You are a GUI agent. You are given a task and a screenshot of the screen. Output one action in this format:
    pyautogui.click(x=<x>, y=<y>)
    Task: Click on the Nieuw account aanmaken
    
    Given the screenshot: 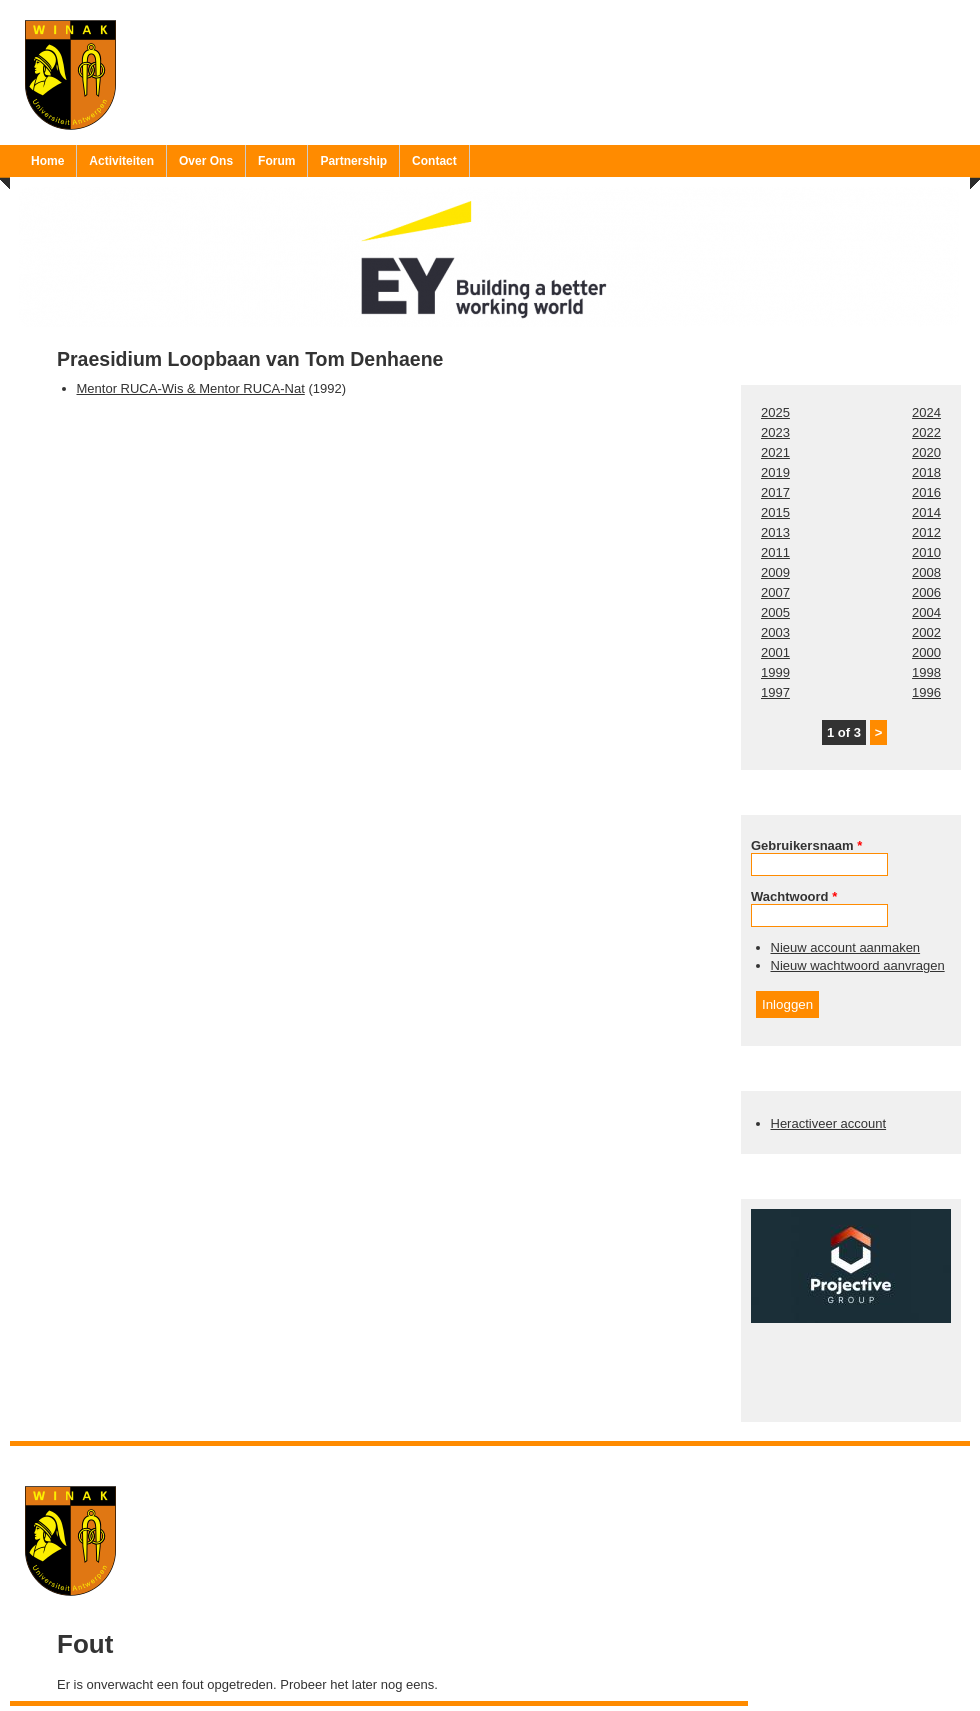 What is the action you would take?
    pyautogui.click(x=846, y=947)
    